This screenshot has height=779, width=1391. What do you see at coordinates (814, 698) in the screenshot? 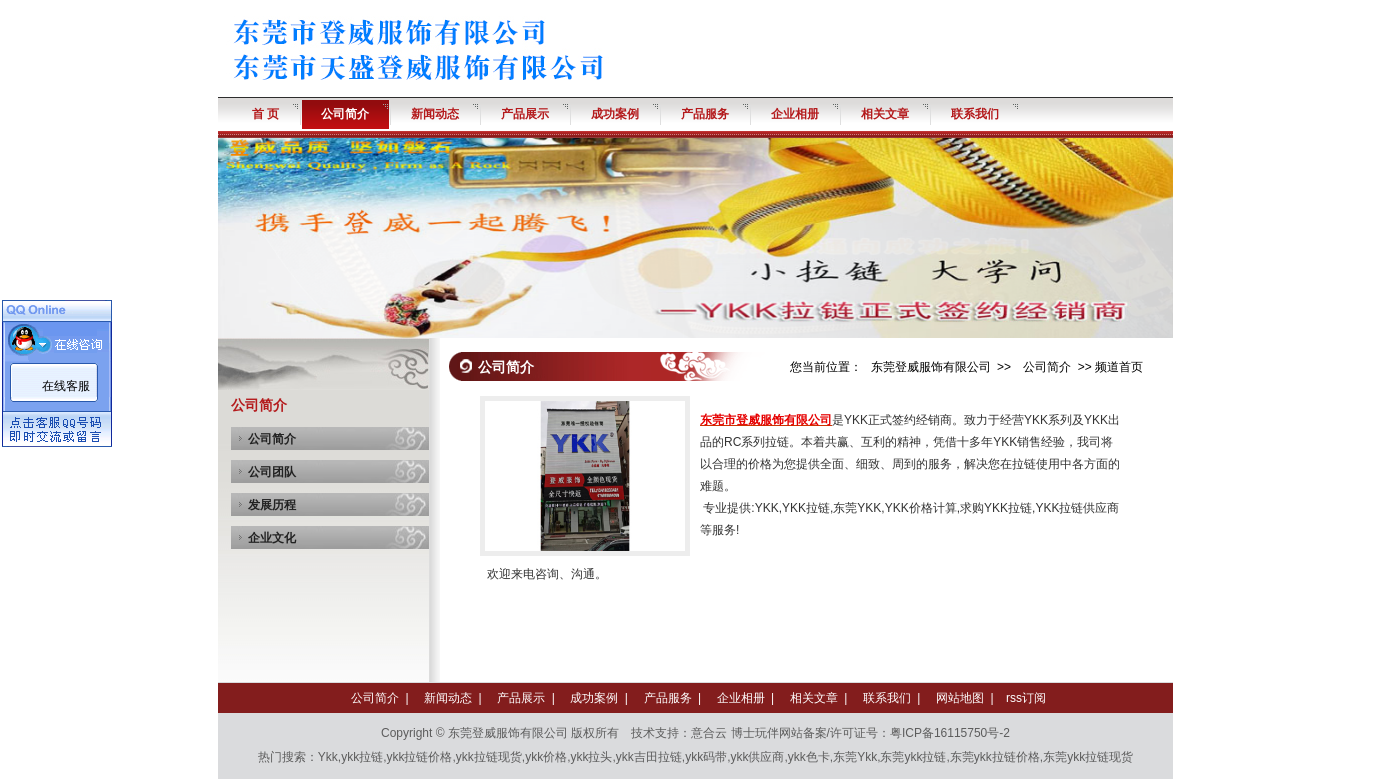
I see `相关文章` at bounding box center [814, 698].